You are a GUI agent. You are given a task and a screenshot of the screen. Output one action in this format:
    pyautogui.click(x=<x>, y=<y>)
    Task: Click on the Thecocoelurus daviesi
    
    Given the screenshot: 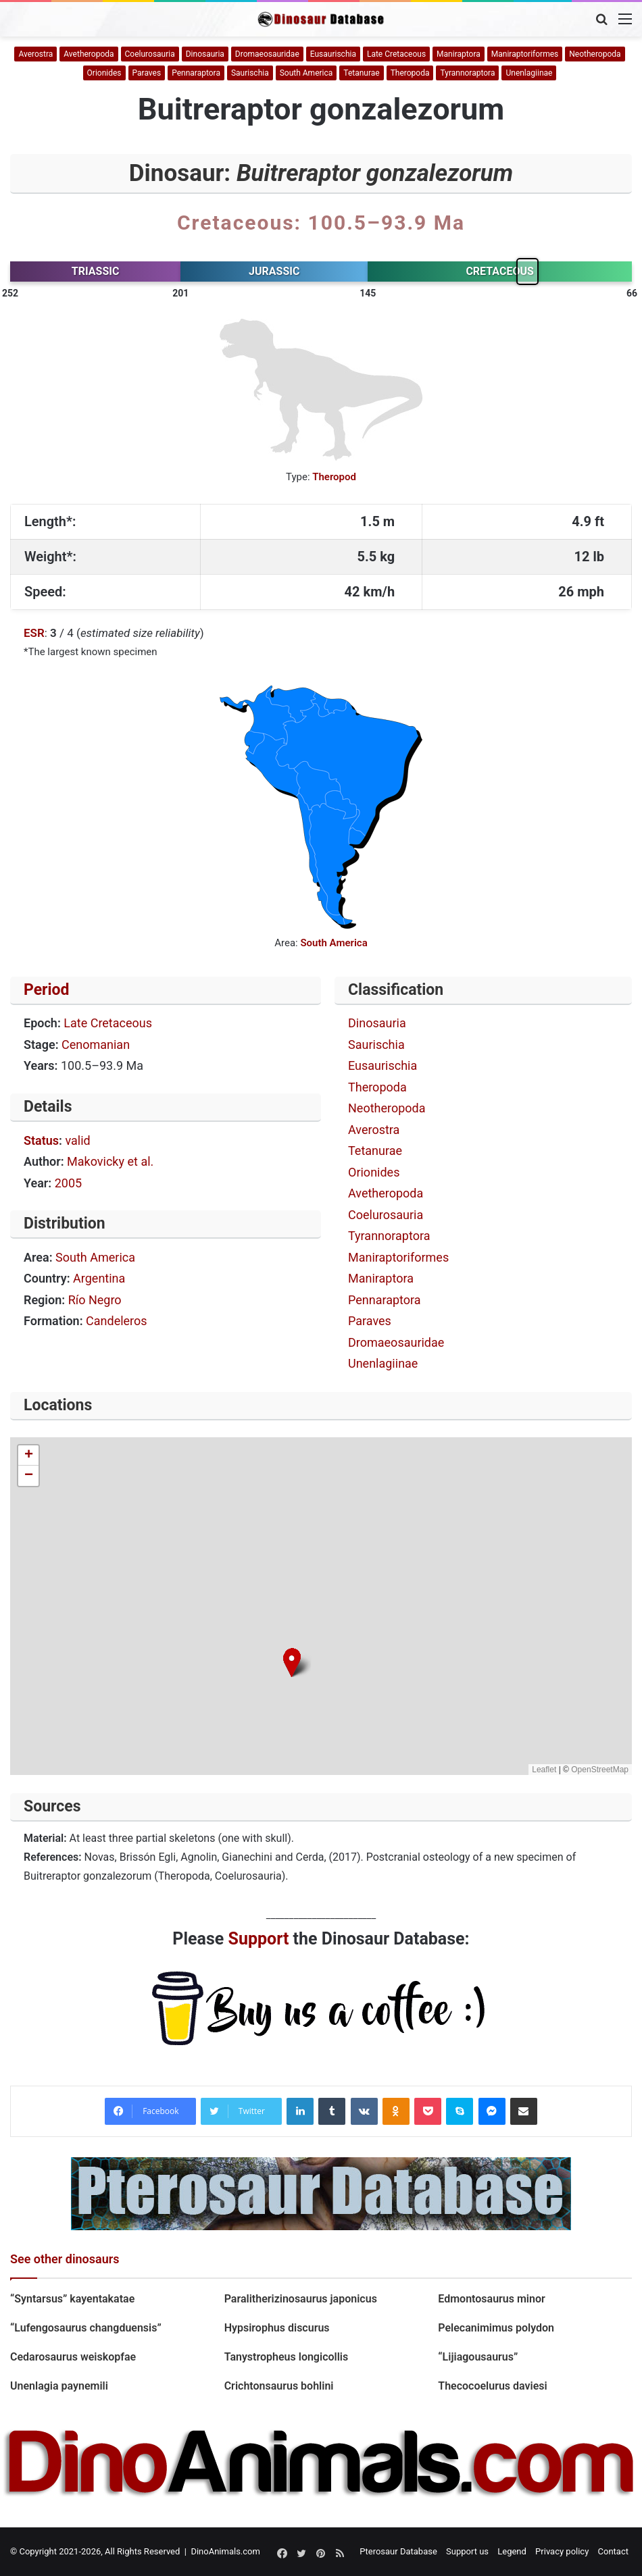 What is the action you would take?
    pyautogui.click(x=492, y=2385)
    